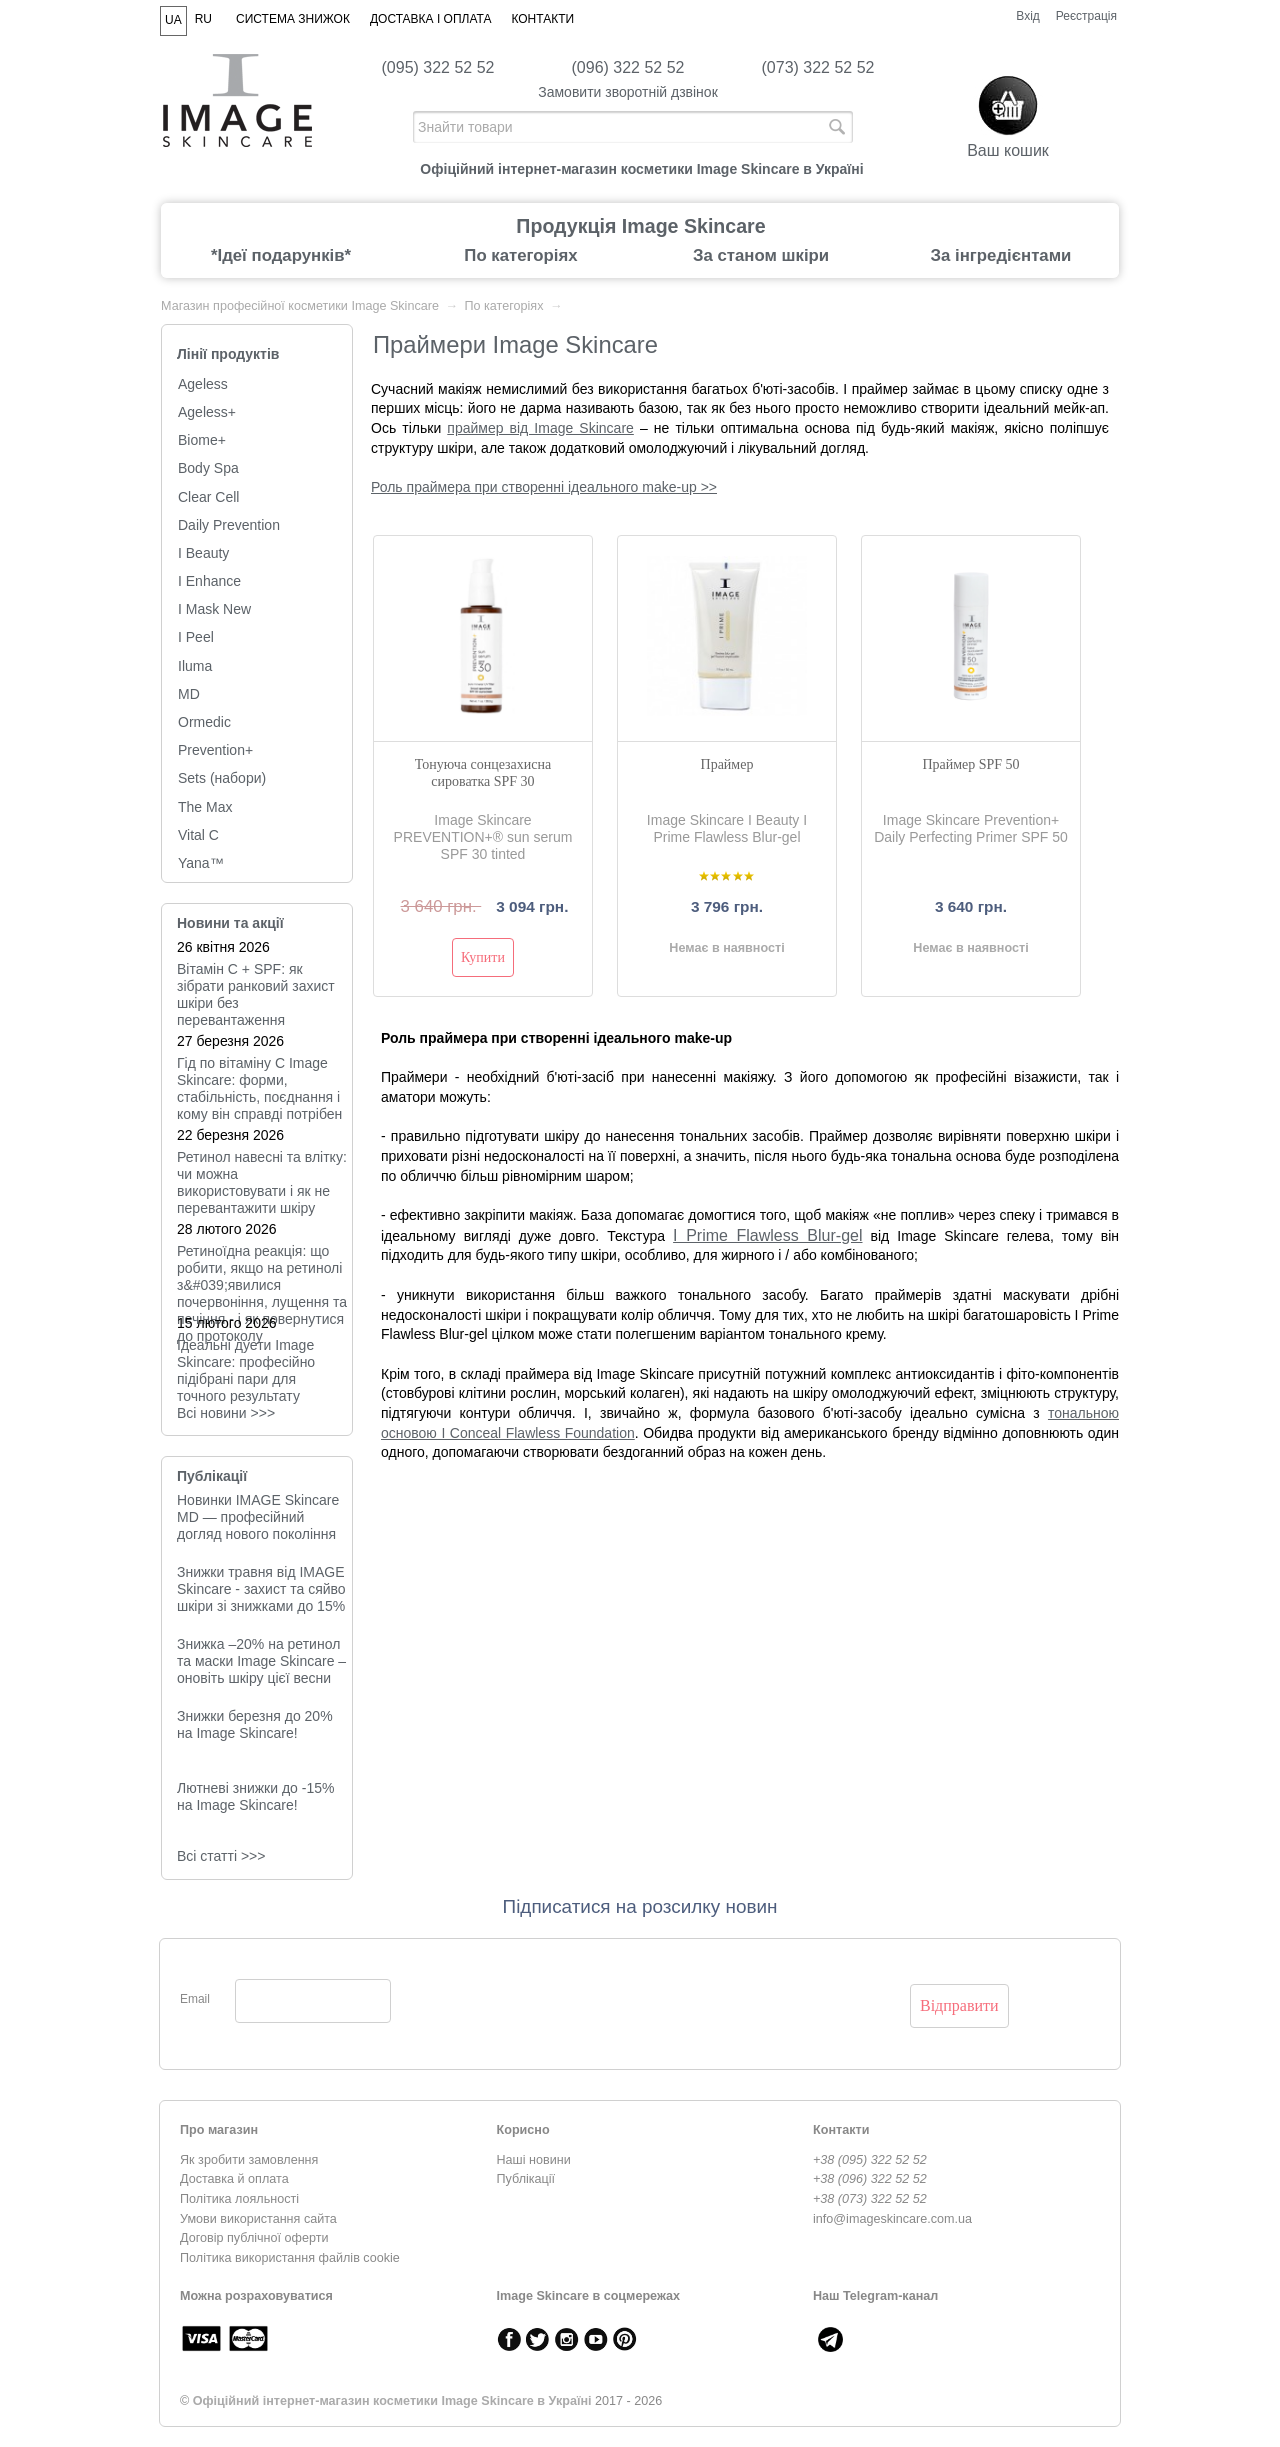 The image size is (1280, 2447). Describe the element at coordinates (970, 764) in the screenshot. I see `Праймер SPF 50` at that location.